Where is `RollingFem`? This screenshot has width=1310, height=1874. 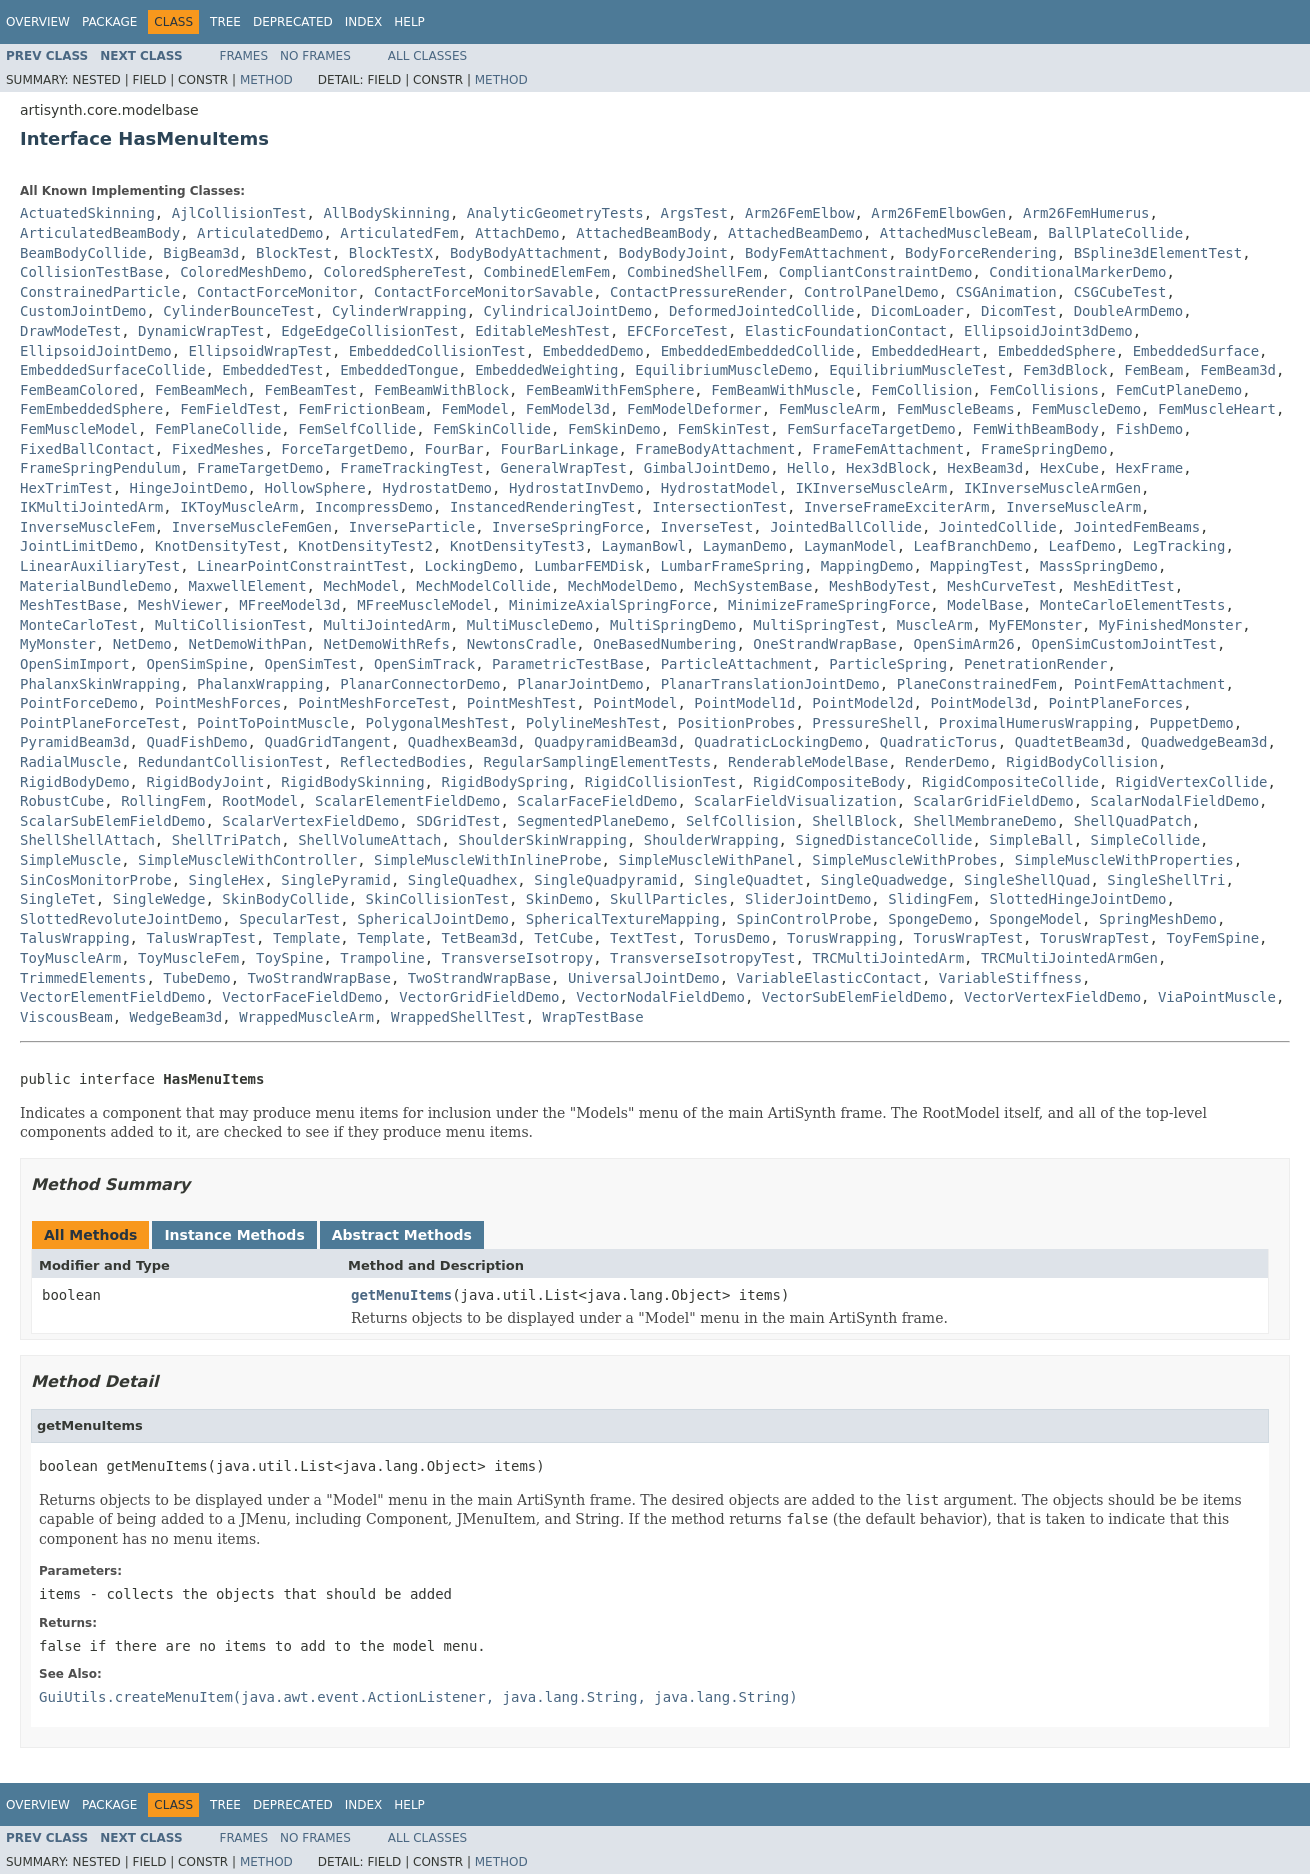
RollingFem is located at coordinates (163, 801).